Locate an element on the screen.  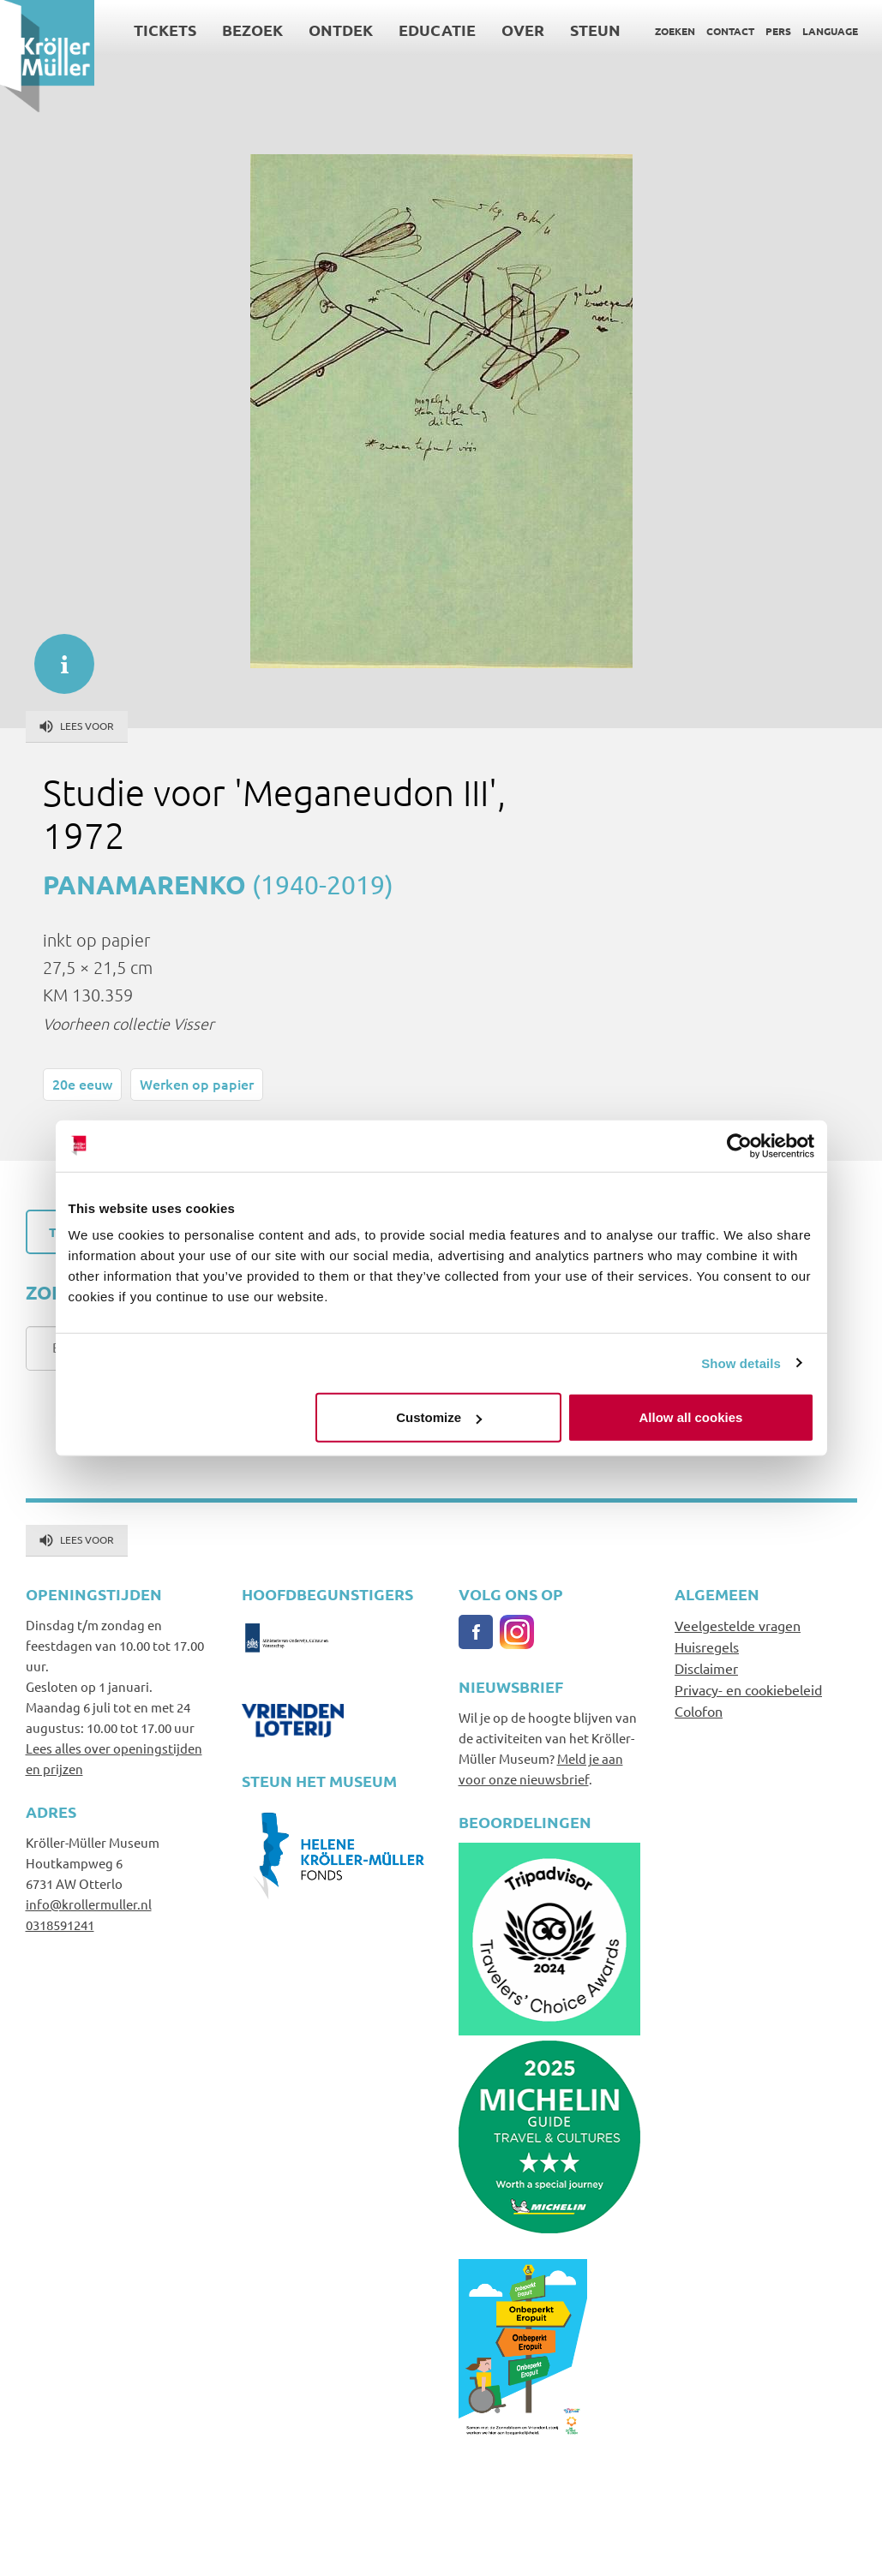
info@krollermuller.nl is located at coordinates (89, 1904).